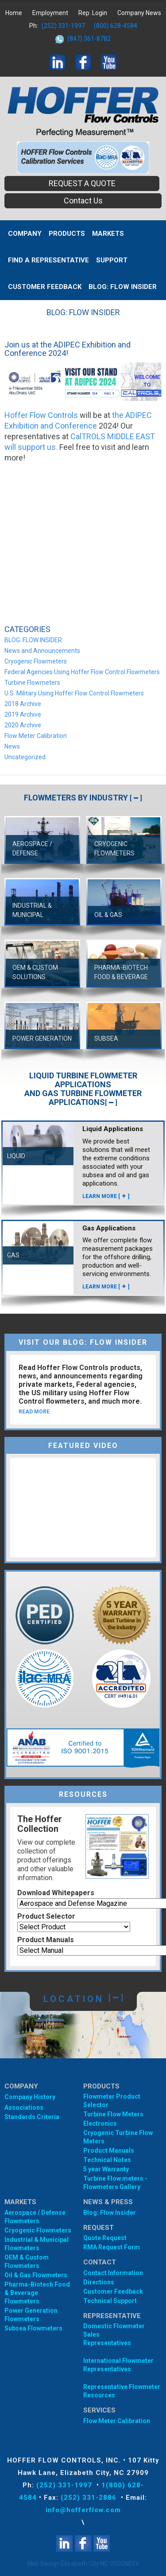 The width and height of the screenshot is (166, 2576). Describe the element at coordinates (114, 2334) in the screenshot. I see `Domestic Flowmeter SalesRepresentatives` at that location.